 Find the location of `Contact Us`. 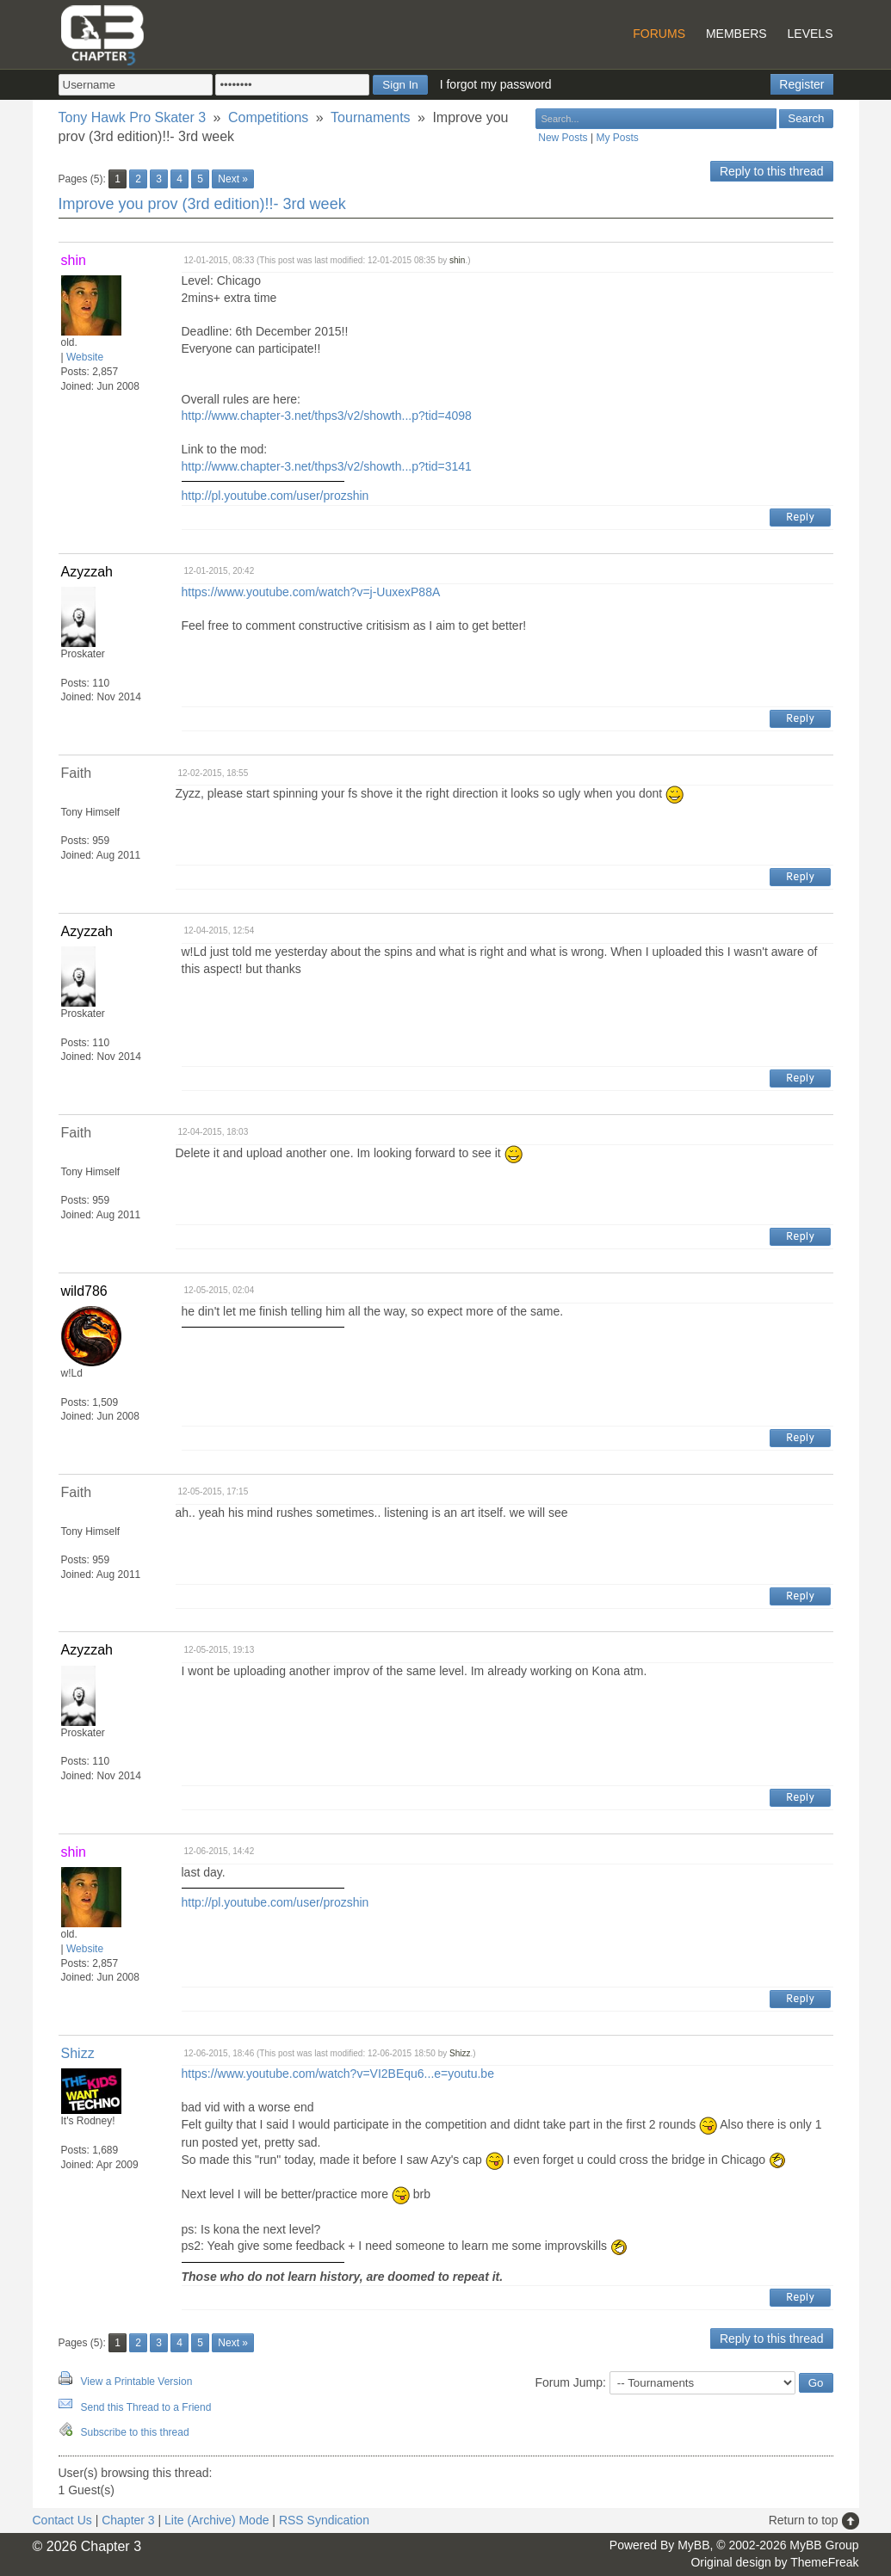

Contact Us is located at coordinates (62, 2520).